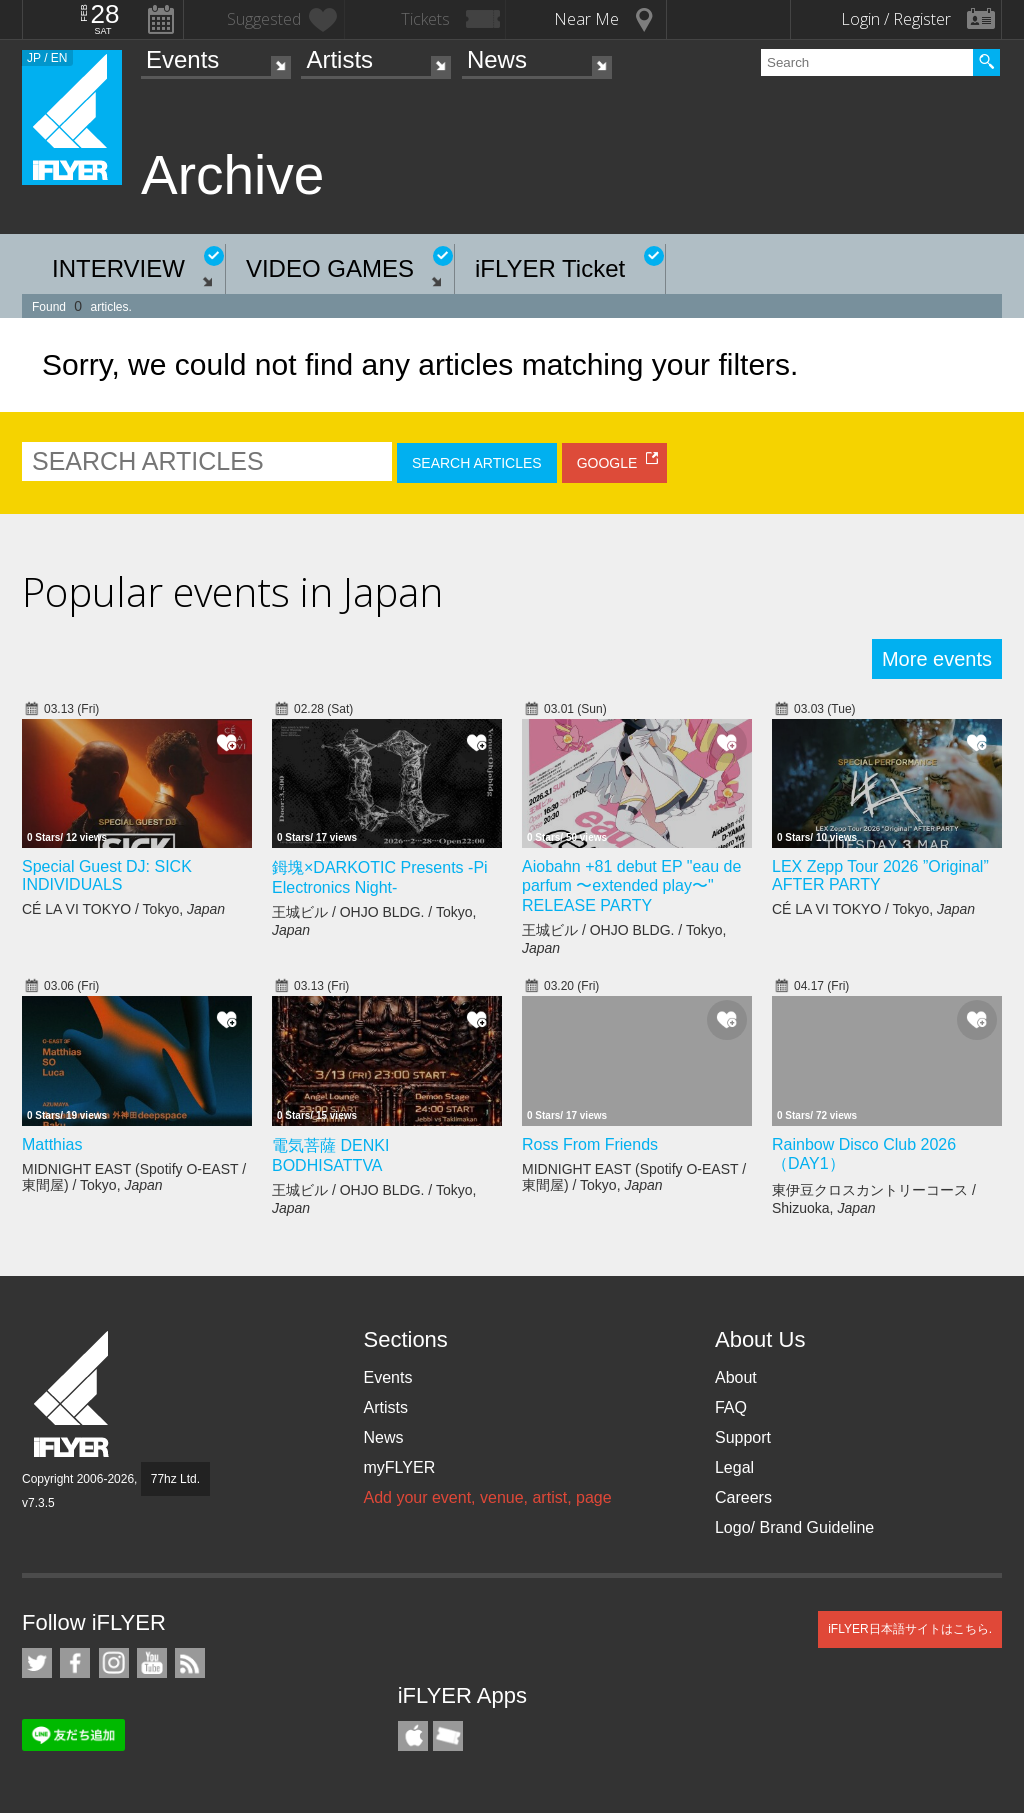  I want to click on Aiobahn +81 debut EP "eau de parfum 〜extended play〜" RELEASE PARTY, so click(631, 886).